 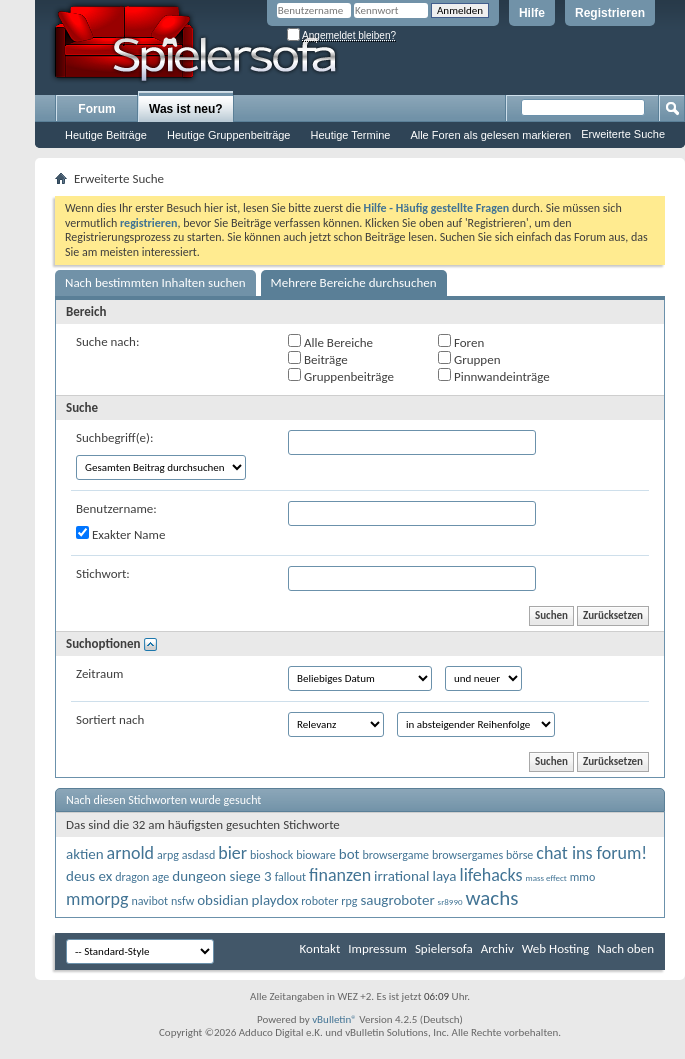 I want to click on Impressum, so click(x=377, y=948).